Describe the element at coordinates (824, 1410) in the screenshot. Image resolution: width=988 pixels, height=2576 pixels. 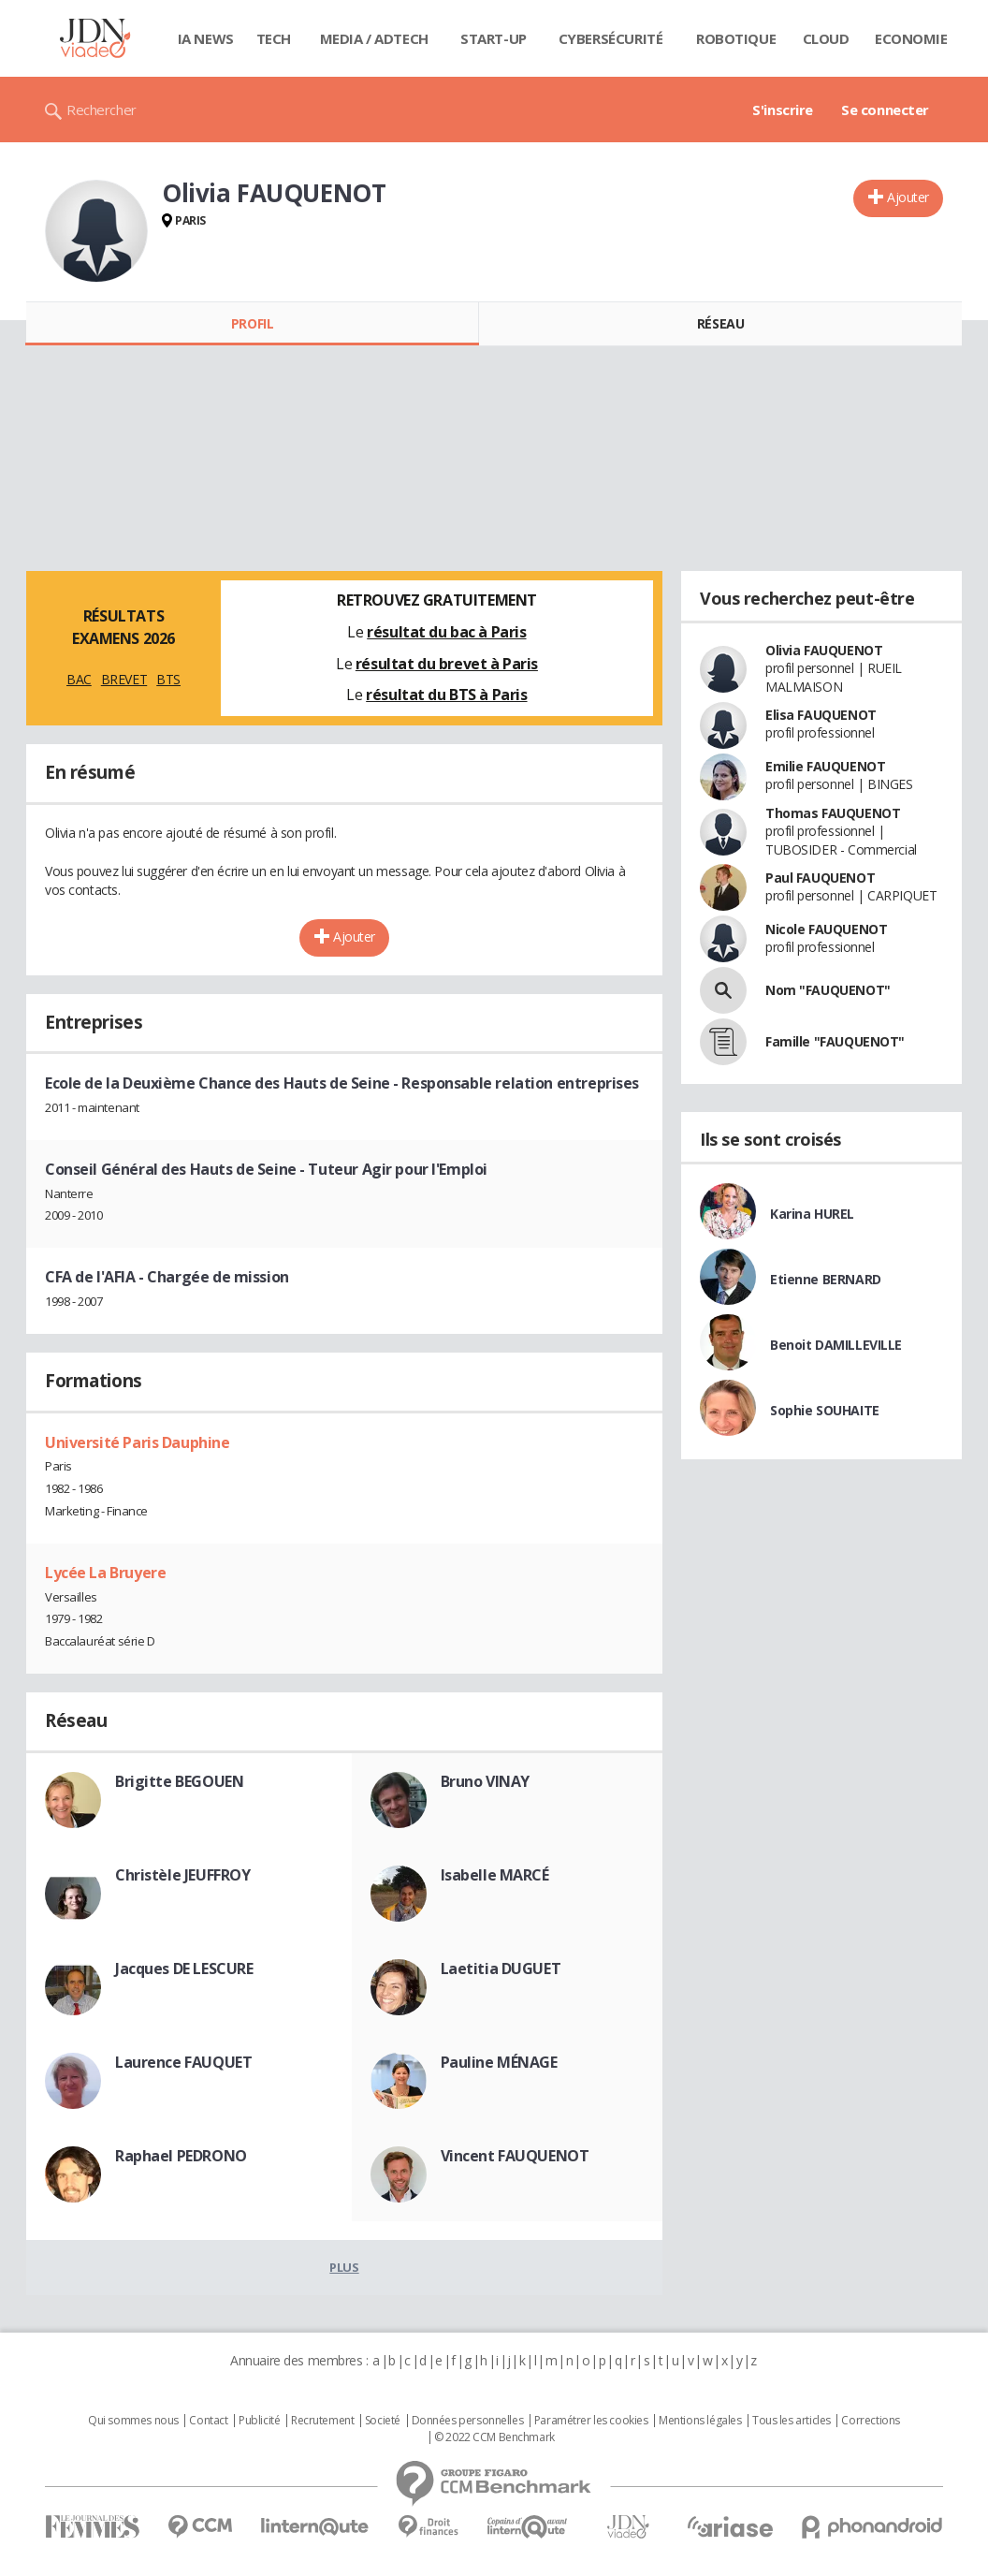
I see `Sophie SOUHAITE` at that location.